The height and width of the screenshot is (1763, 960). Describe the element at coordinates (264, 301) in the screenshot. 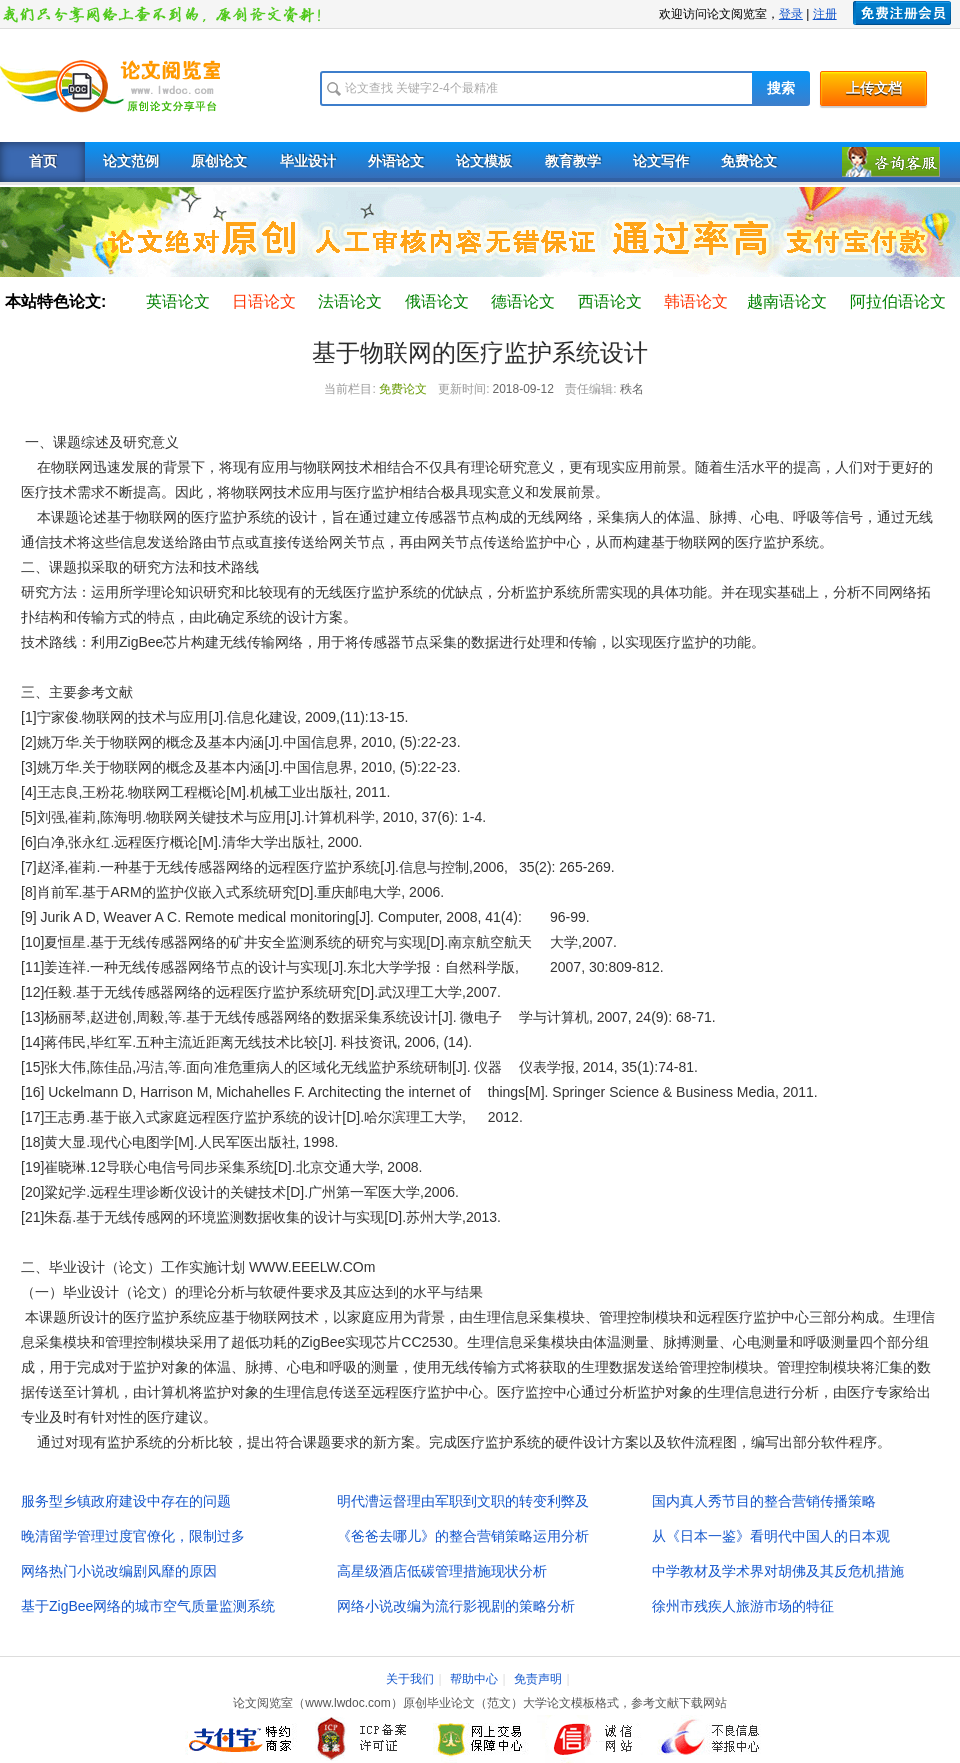

I see `日语论文` at that location.